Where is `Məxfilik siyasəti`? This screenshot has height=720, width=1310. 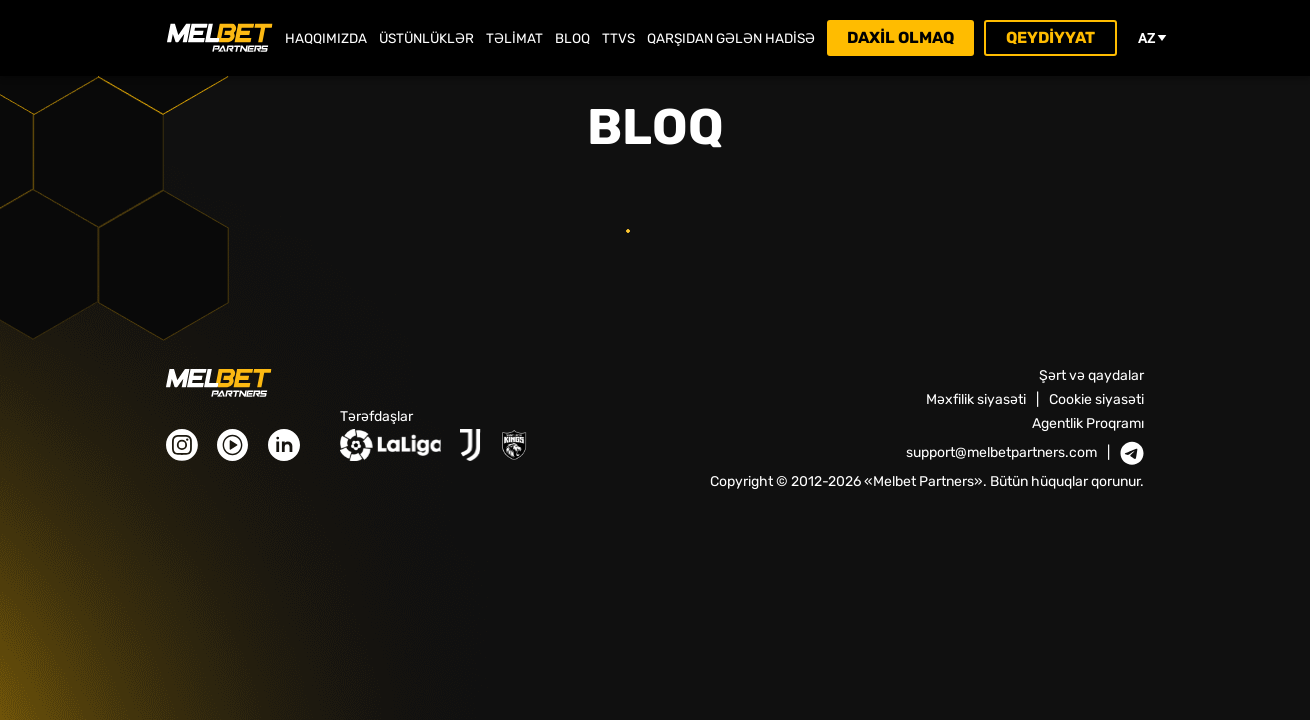 Məxfilik siyasəti is located at coordinates (976, 399).